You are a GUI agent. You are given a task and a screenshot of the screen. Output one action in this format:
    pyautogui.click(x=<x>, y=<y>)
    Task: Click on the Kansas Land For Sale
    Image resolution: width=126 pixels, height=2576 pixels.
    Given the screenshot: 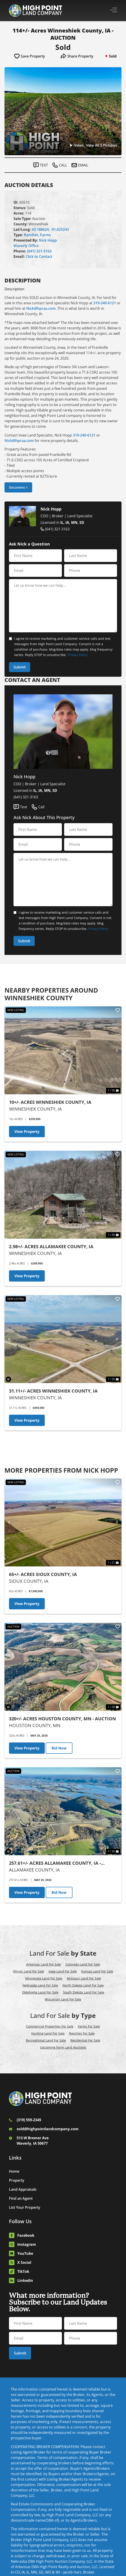 What is the action you would take?
    pyautogui.click(x=97, y=1971)
    